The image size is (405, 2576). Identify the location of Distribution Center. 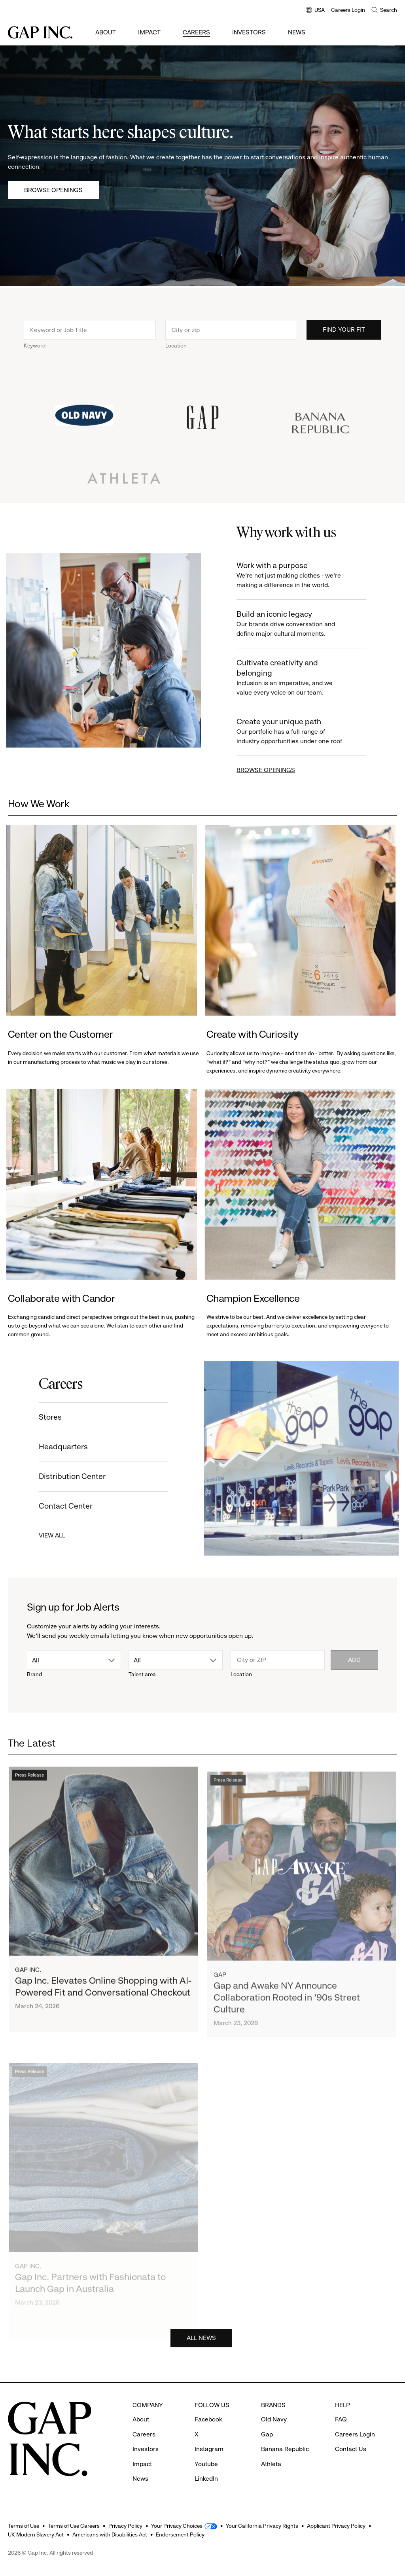
(65, 1476).